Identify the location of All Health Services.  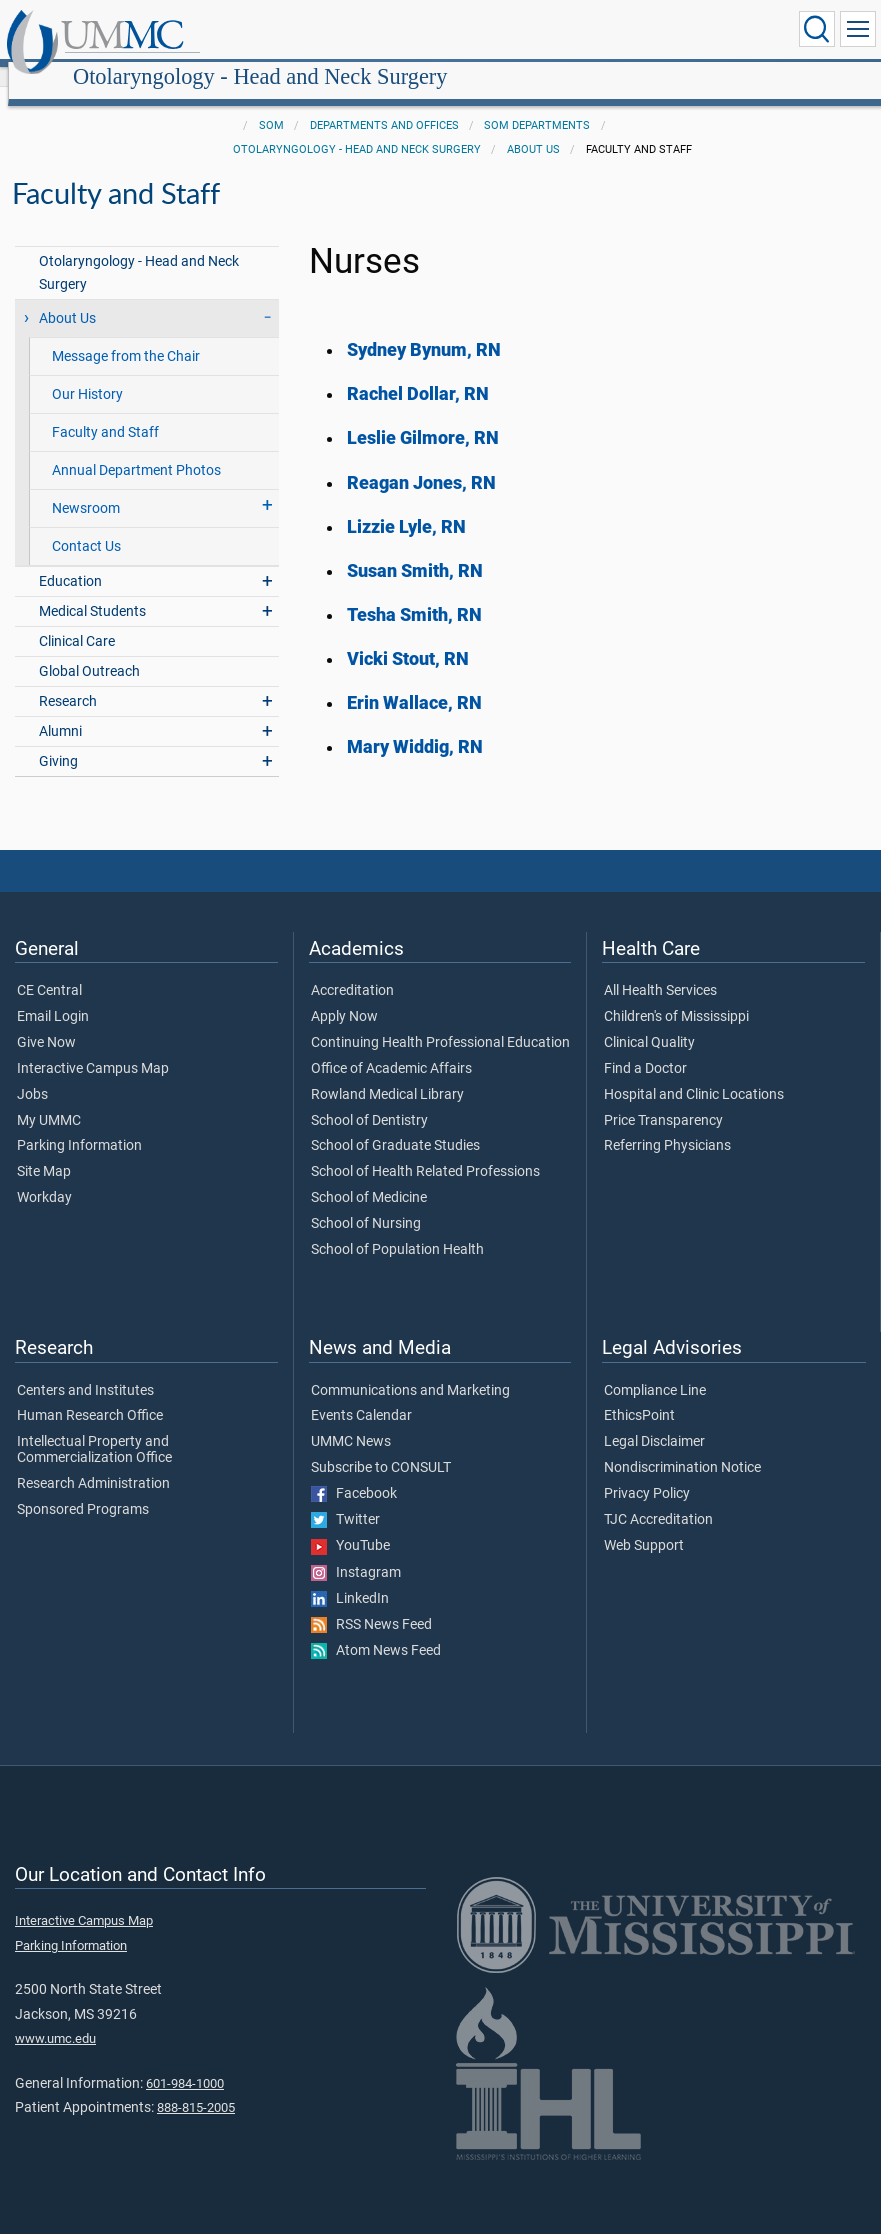
(660, 969).